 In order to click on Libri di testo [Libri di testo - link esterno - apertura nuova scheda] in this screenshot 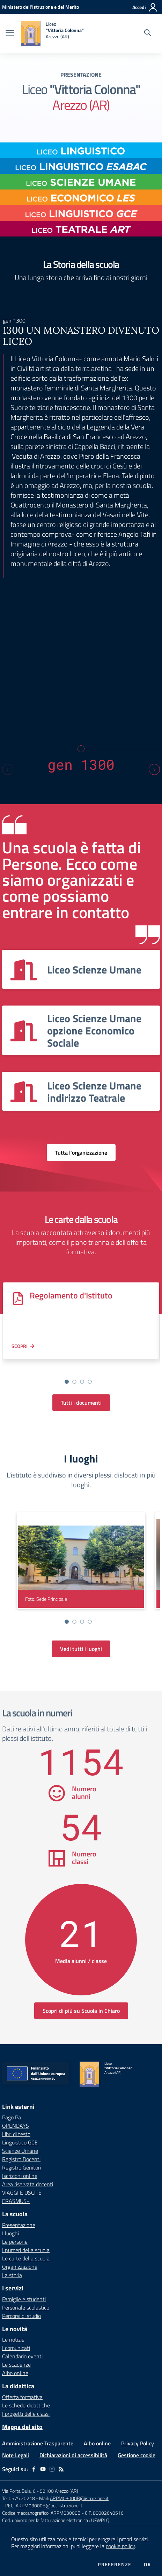, I will do `click(16, 2134)`.